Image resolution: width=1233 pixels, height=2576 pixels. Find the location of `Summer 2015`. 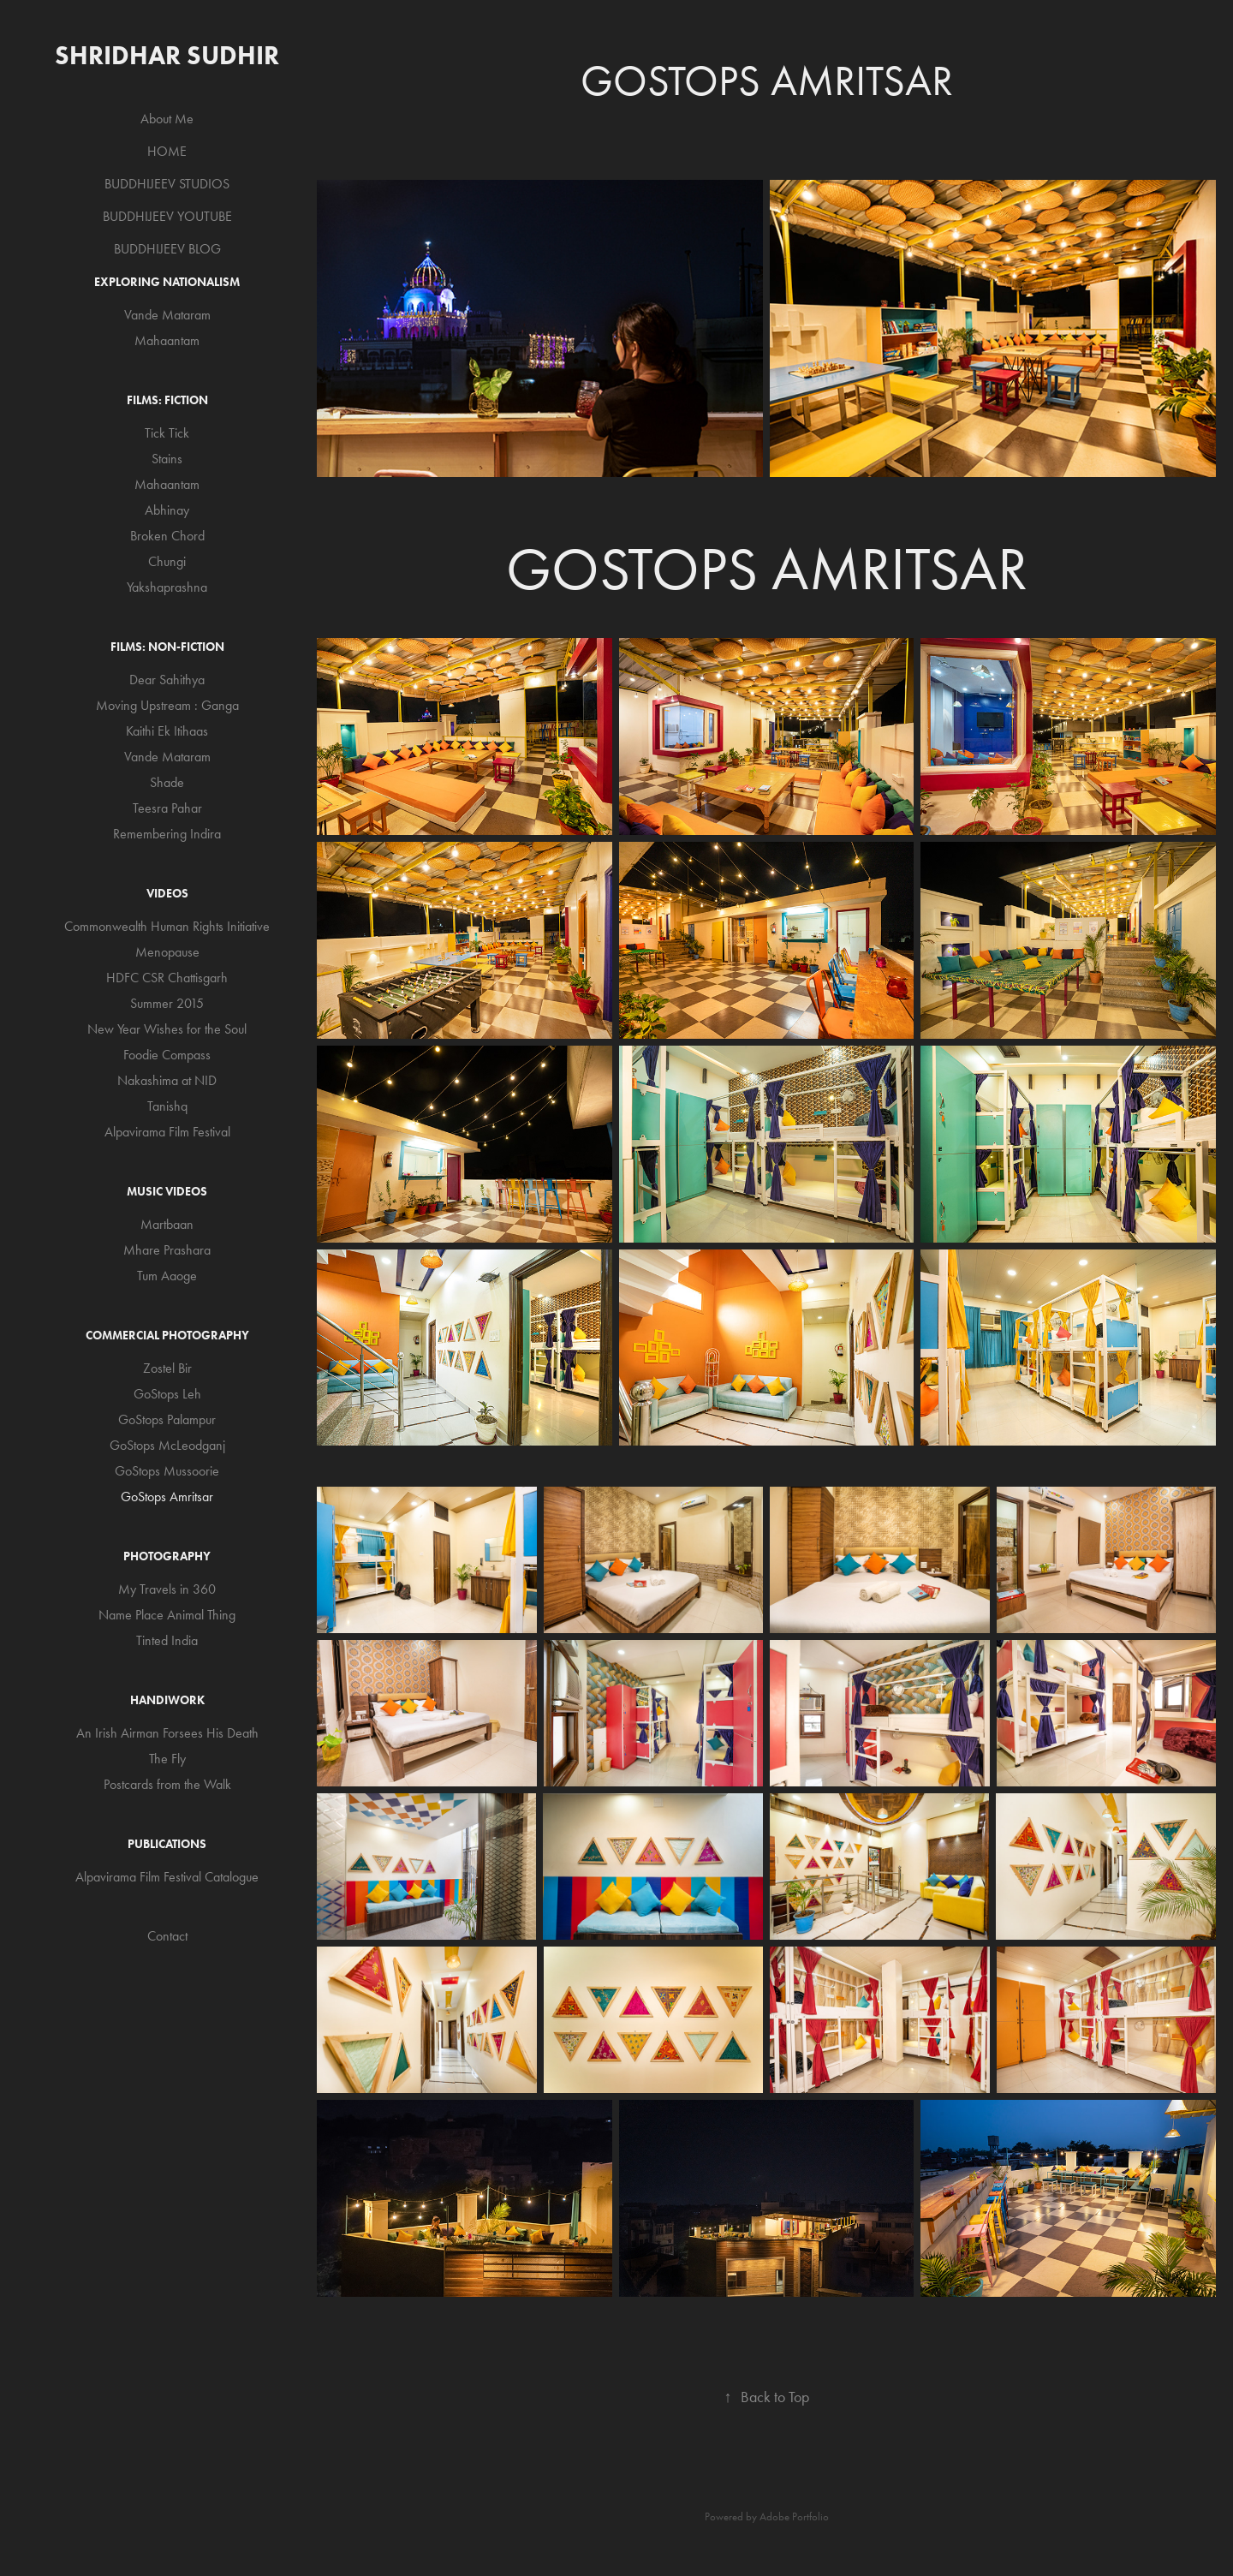

Summer 2015 is located at coordinates (167, 1003).